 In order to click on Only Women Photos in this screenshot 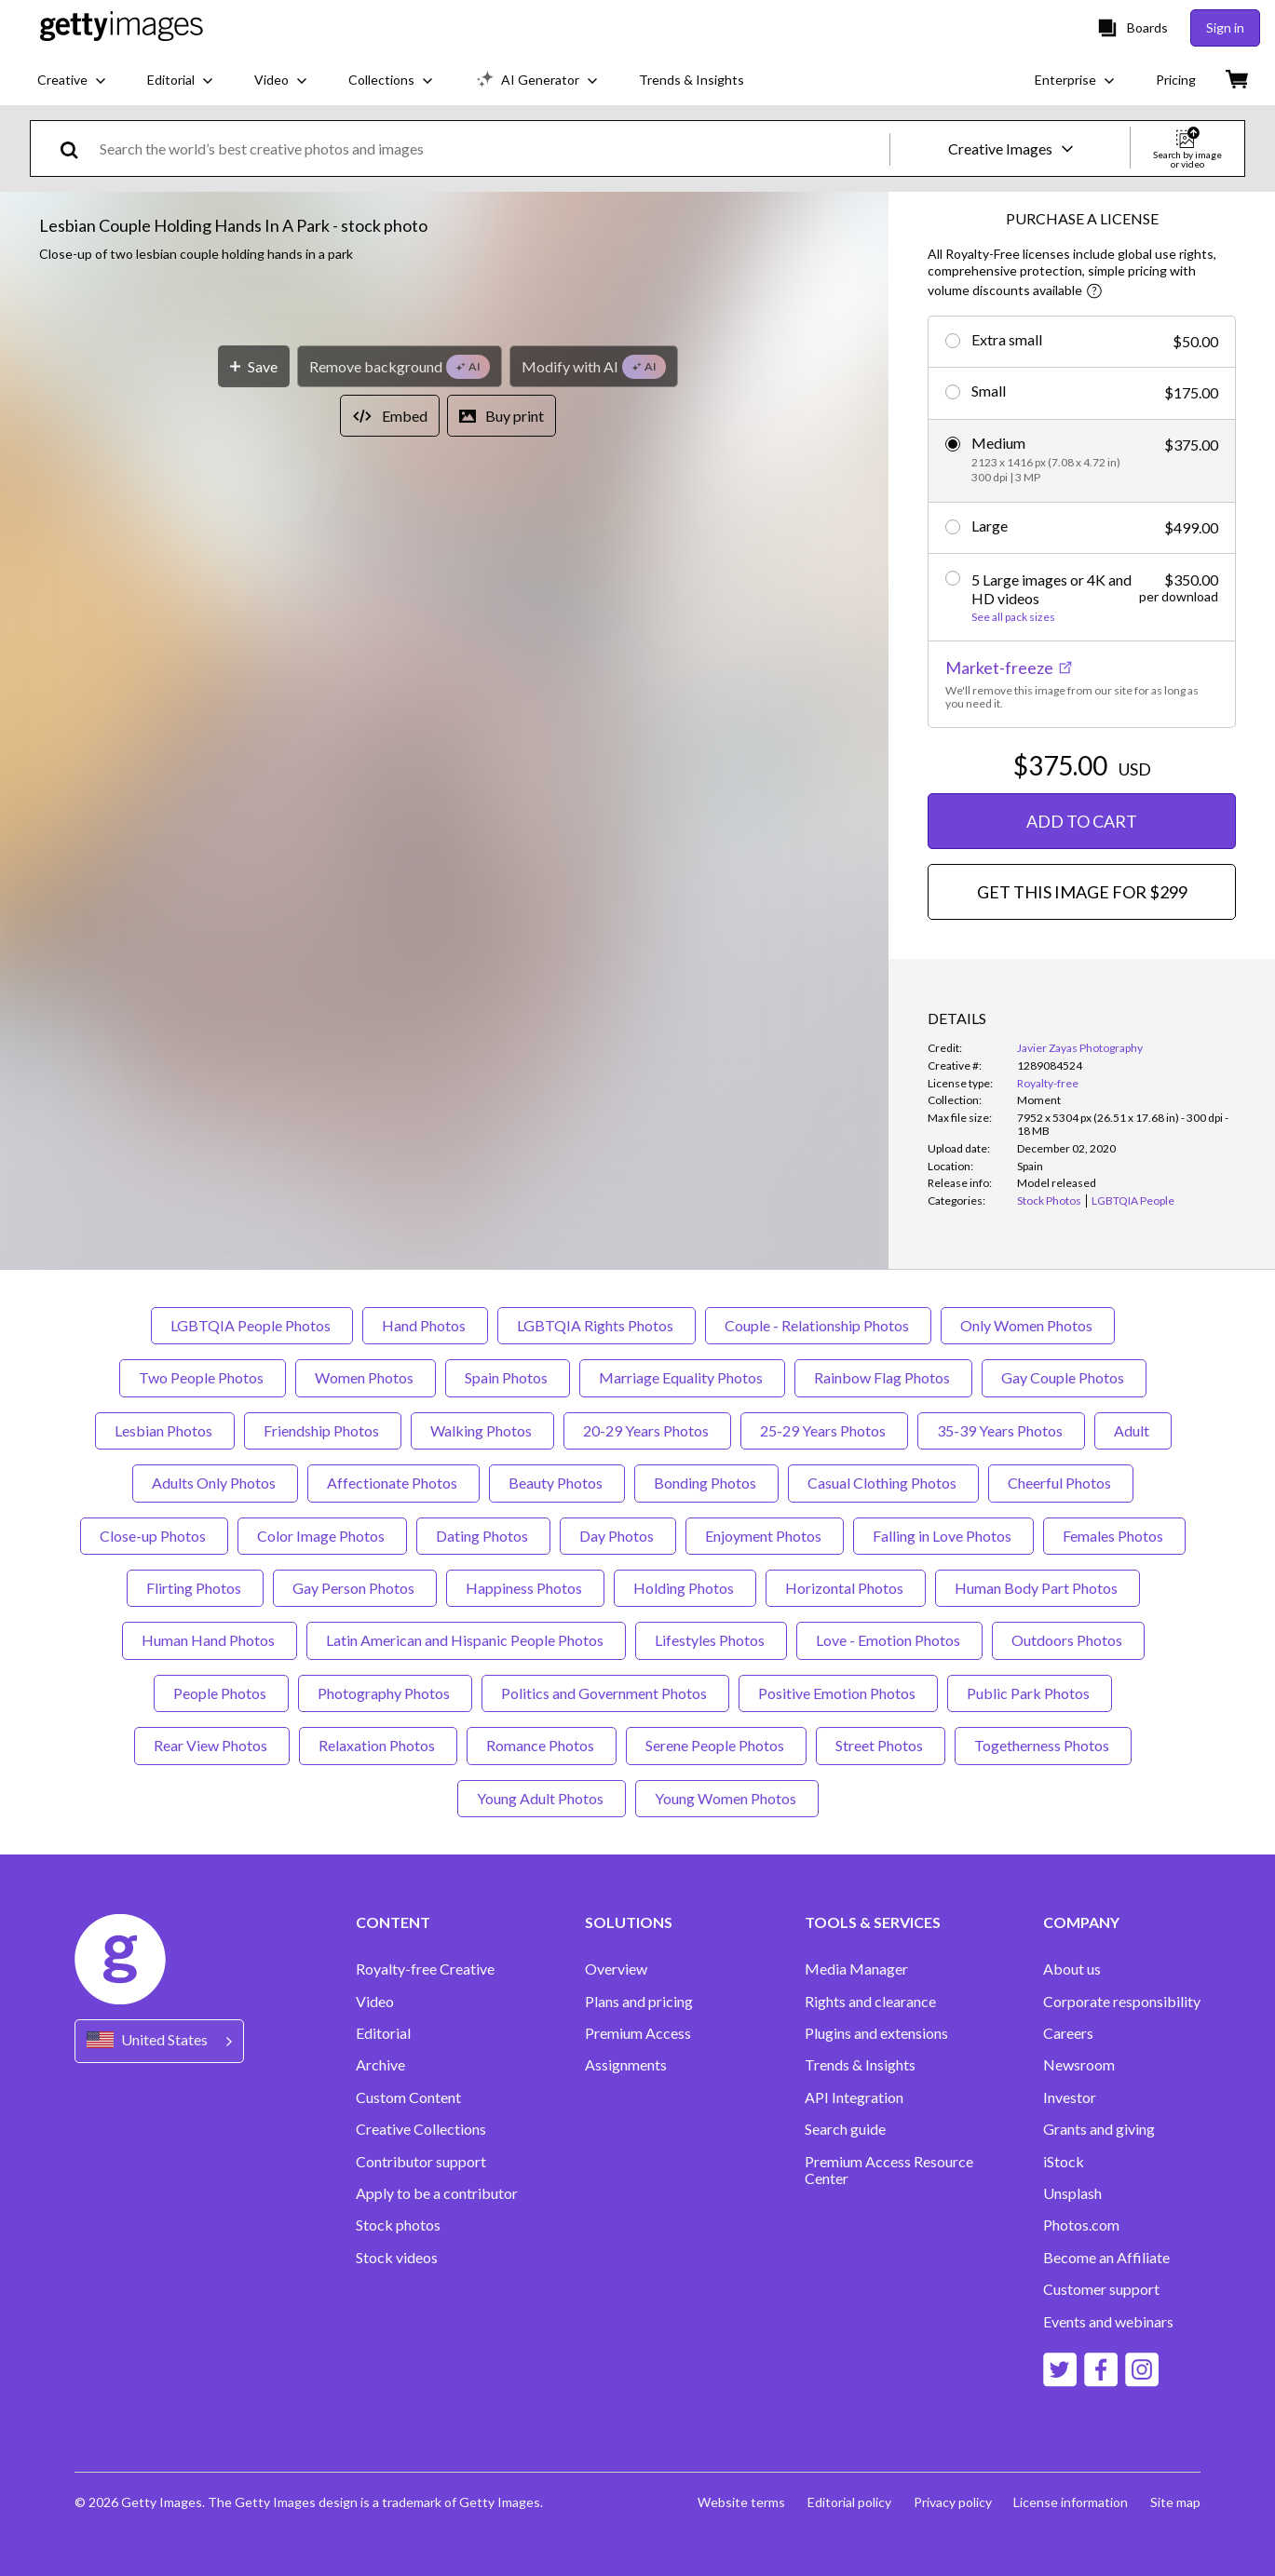, I will do `click(1027, 1325)`.